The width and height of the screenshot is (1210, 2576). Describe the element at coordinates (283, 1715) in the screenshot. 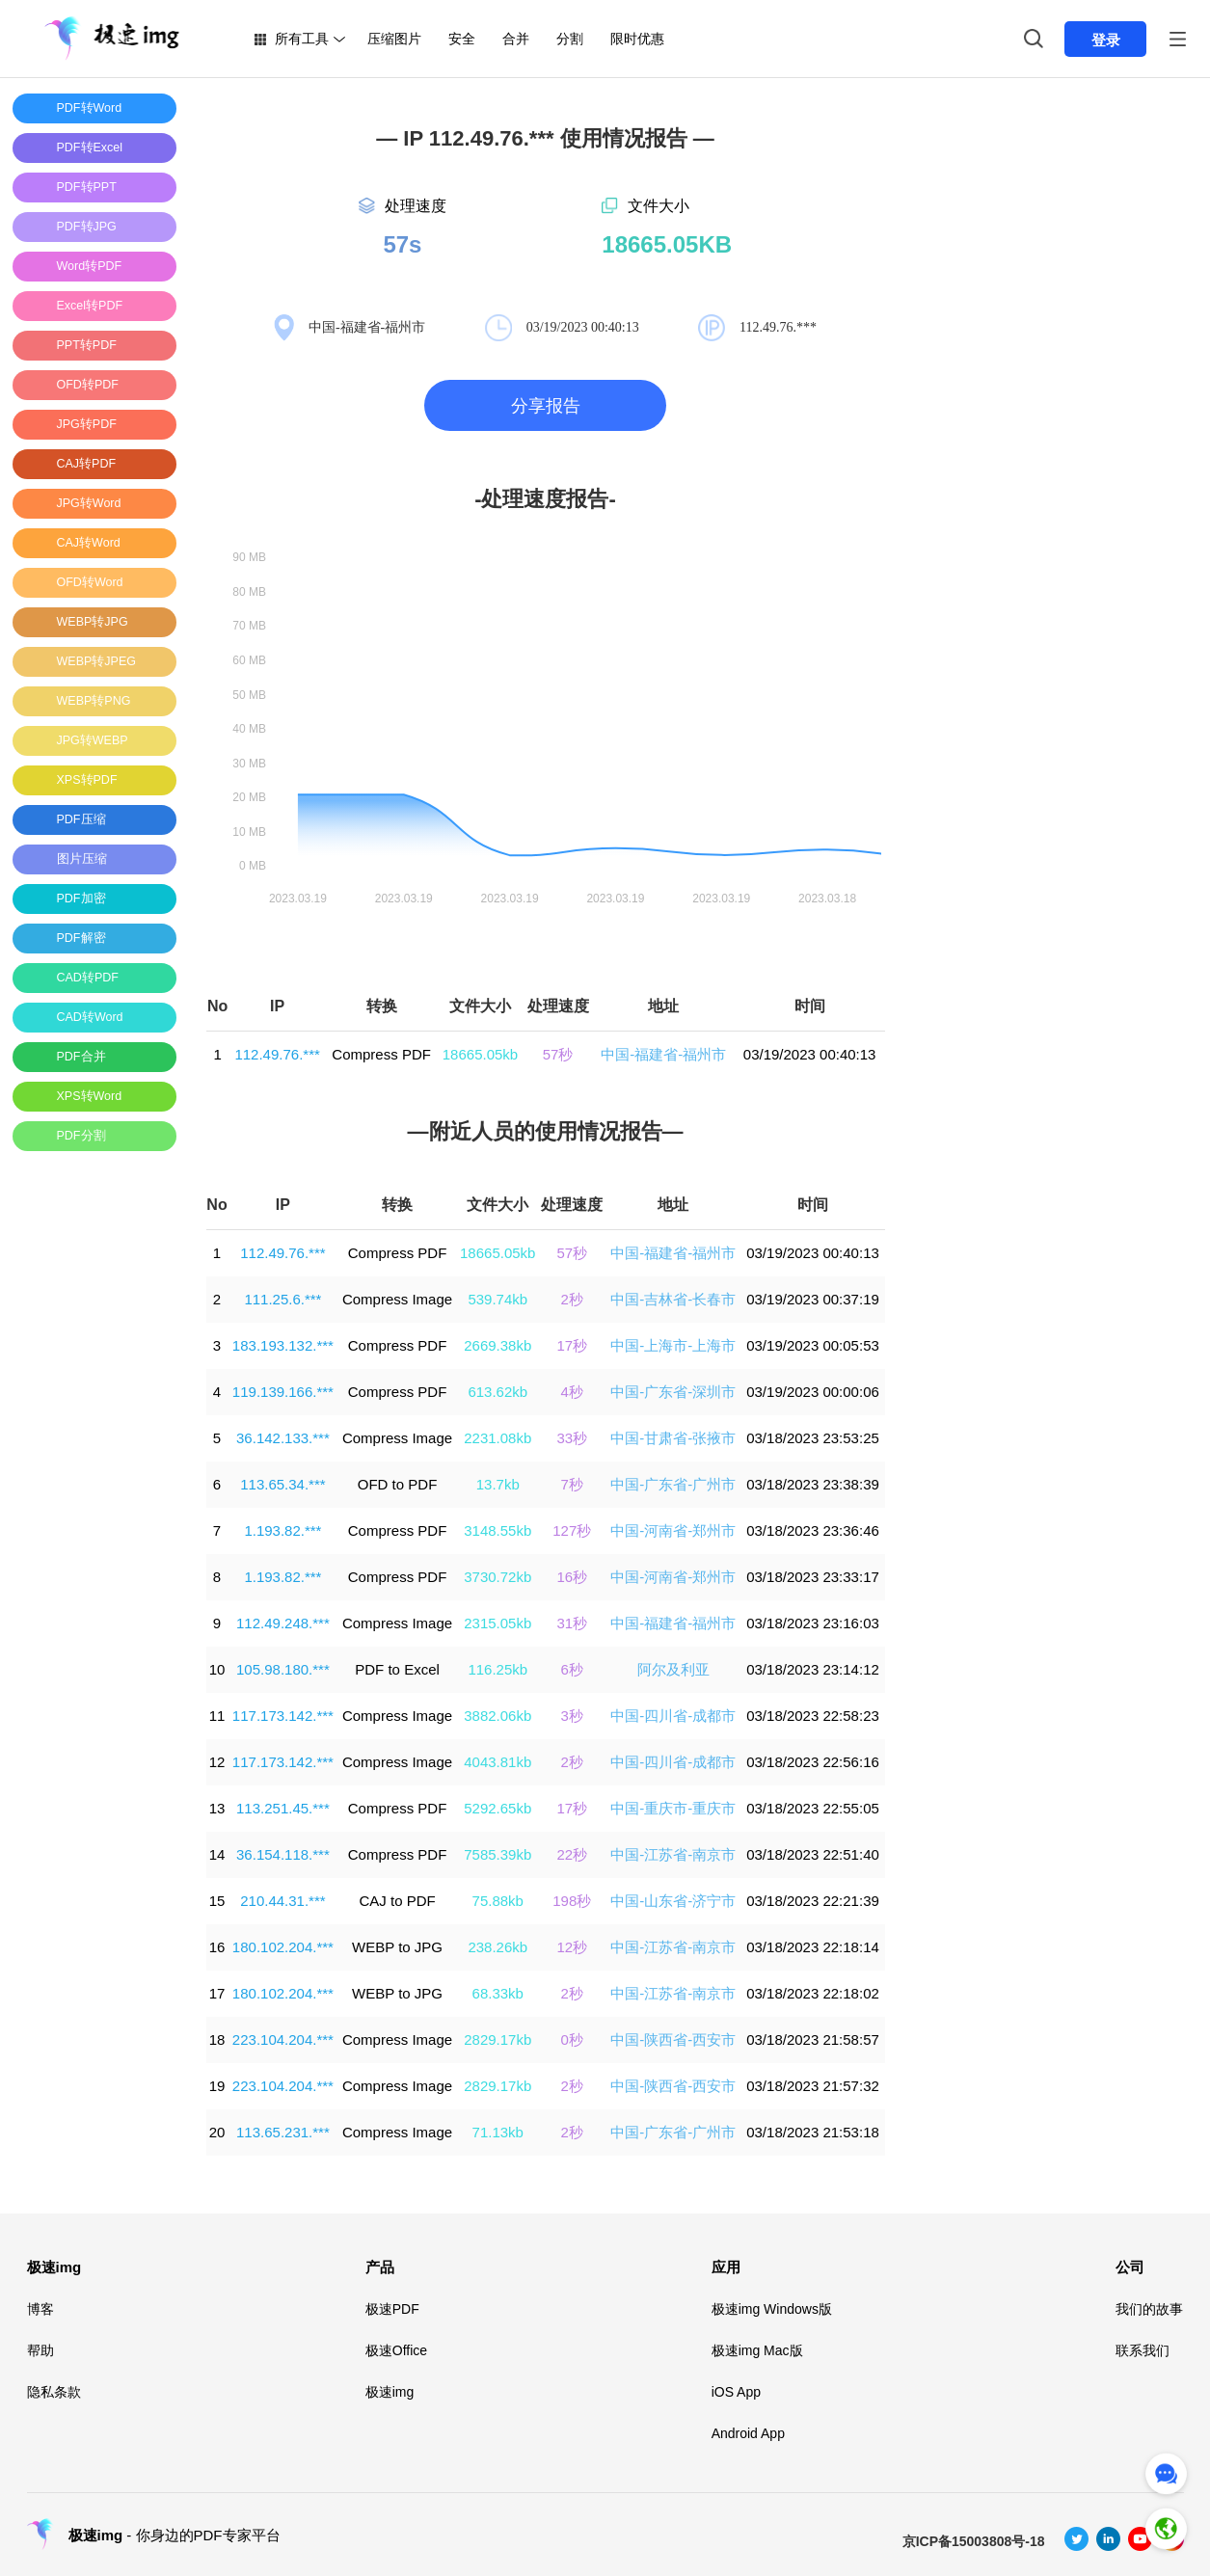

I see `117.173.142.***` at that location.